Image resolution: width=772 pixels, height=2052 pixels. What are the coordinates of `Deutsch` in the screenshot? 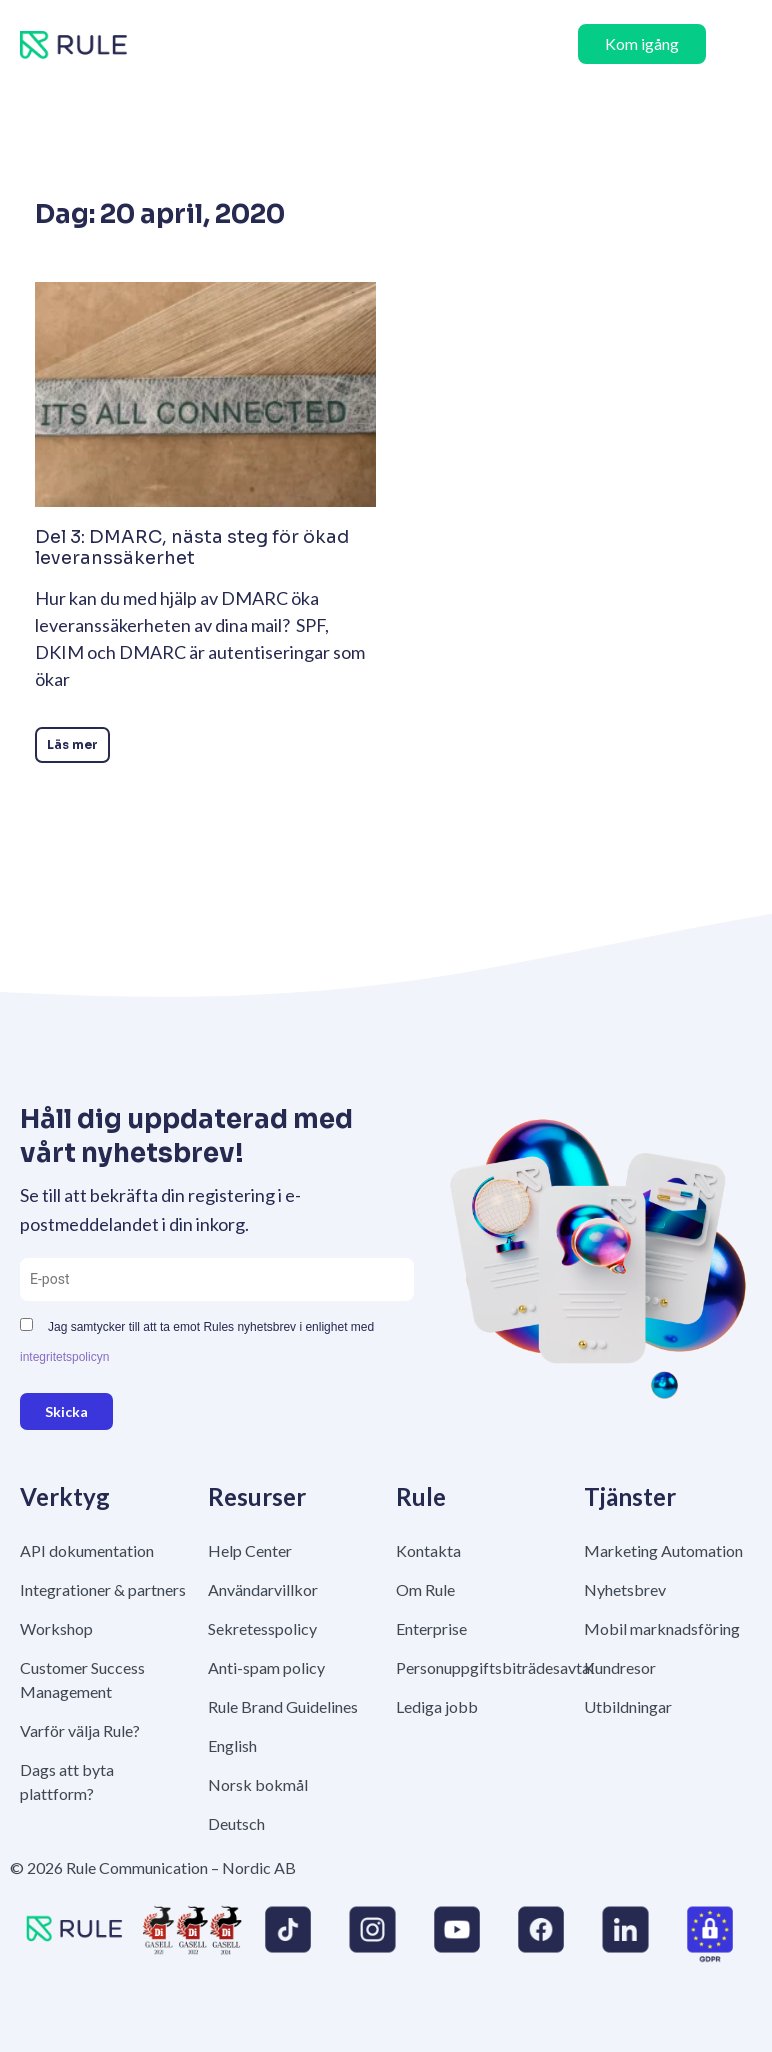 It's located at (236, 1823).